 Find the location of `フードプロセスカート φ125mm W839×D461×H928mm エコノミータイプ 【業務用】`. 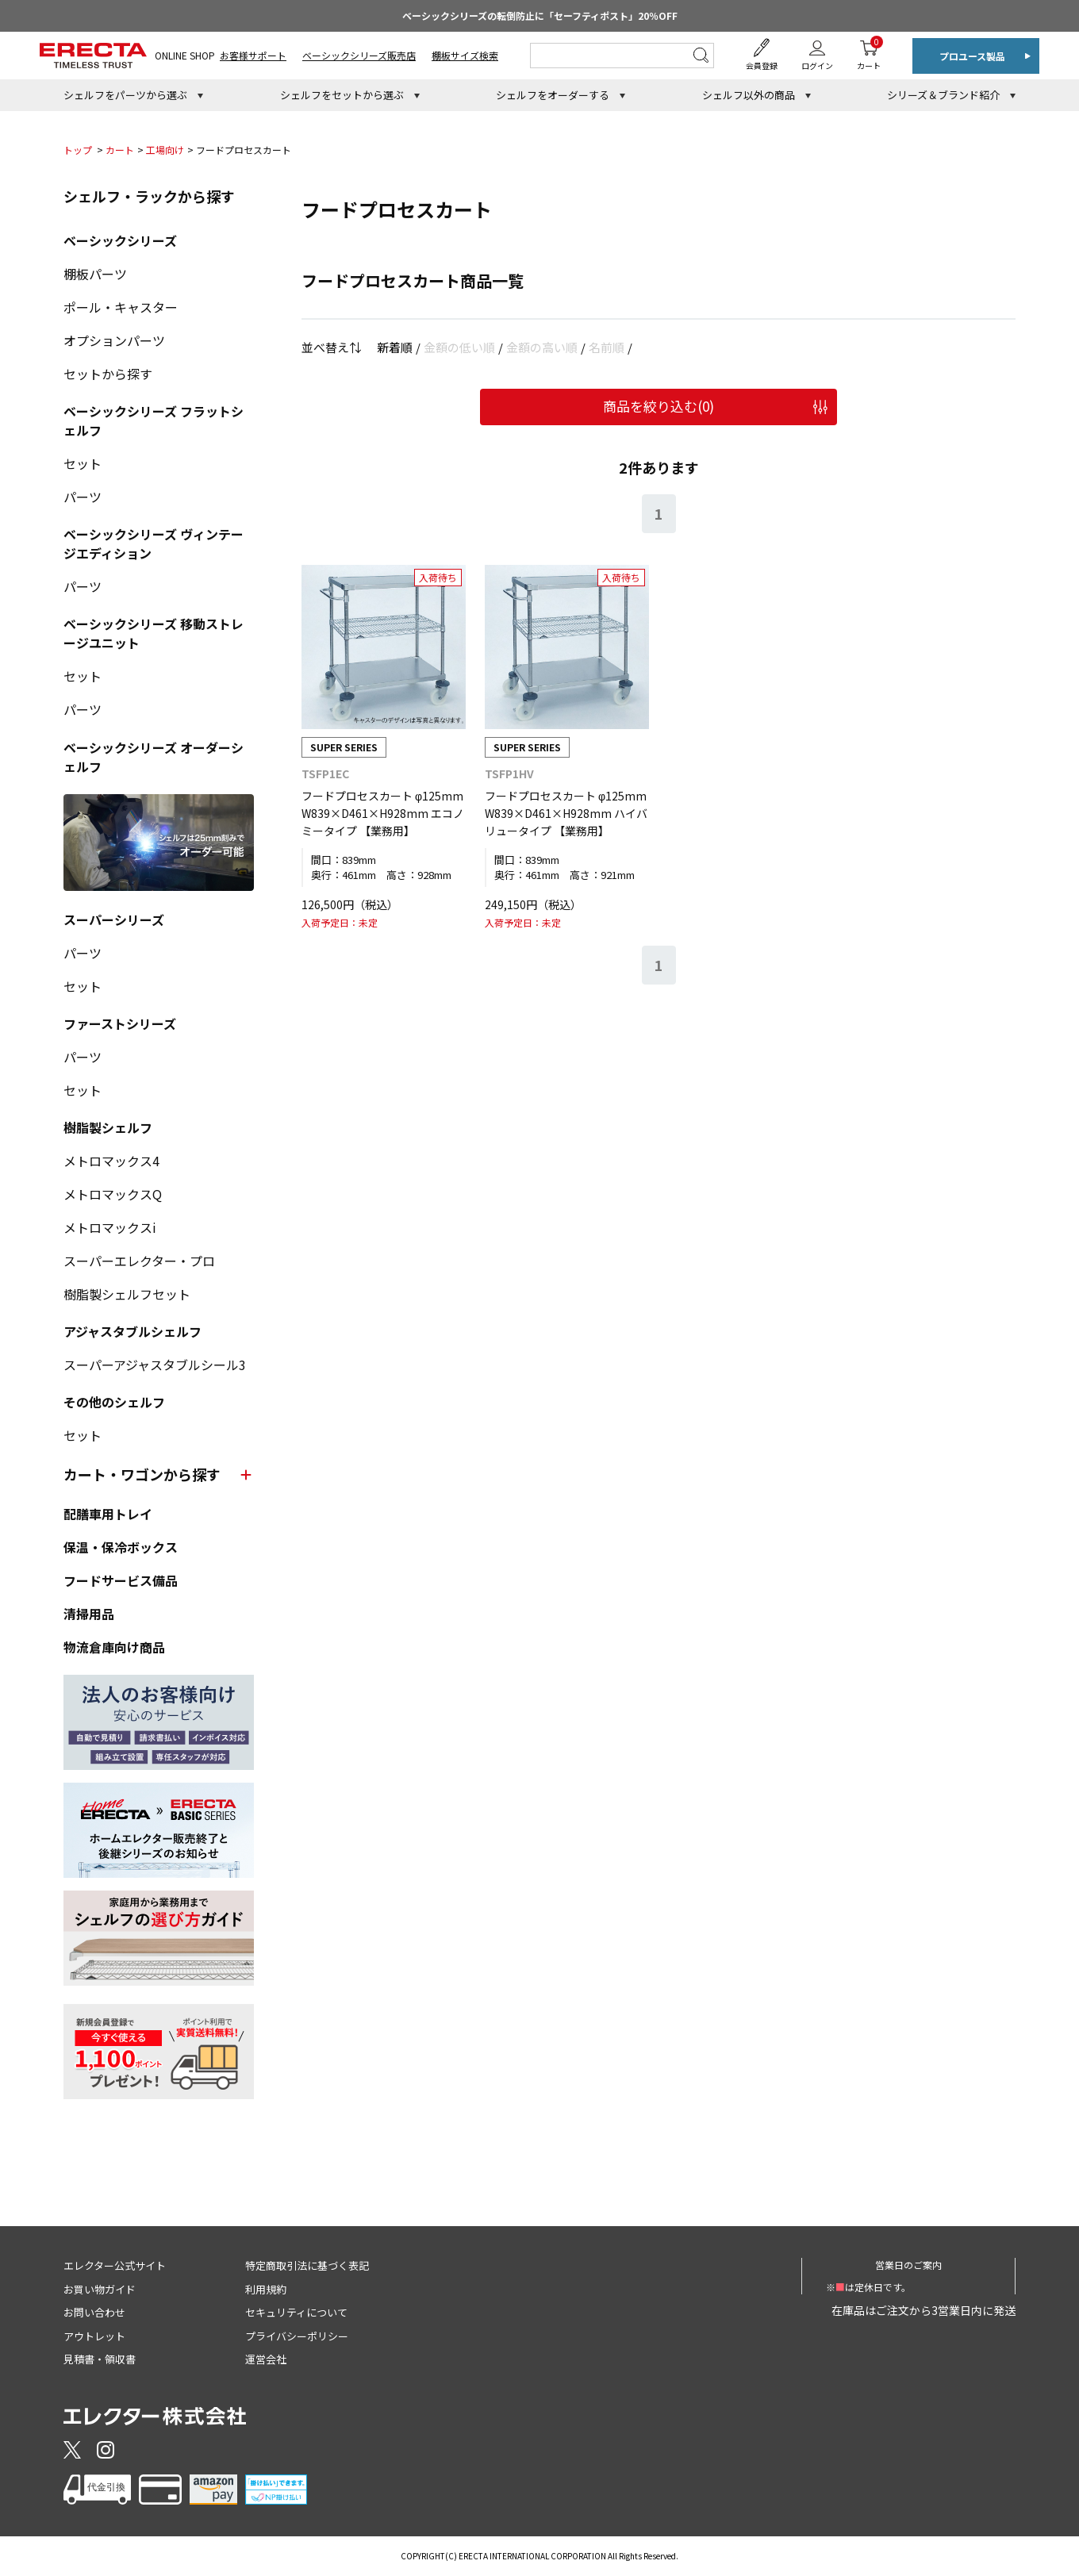

フードプロセスカート φ125mm W839×D461×H928mm エコノミータイプ 【業務用】 is located at coordinates (382, 813).